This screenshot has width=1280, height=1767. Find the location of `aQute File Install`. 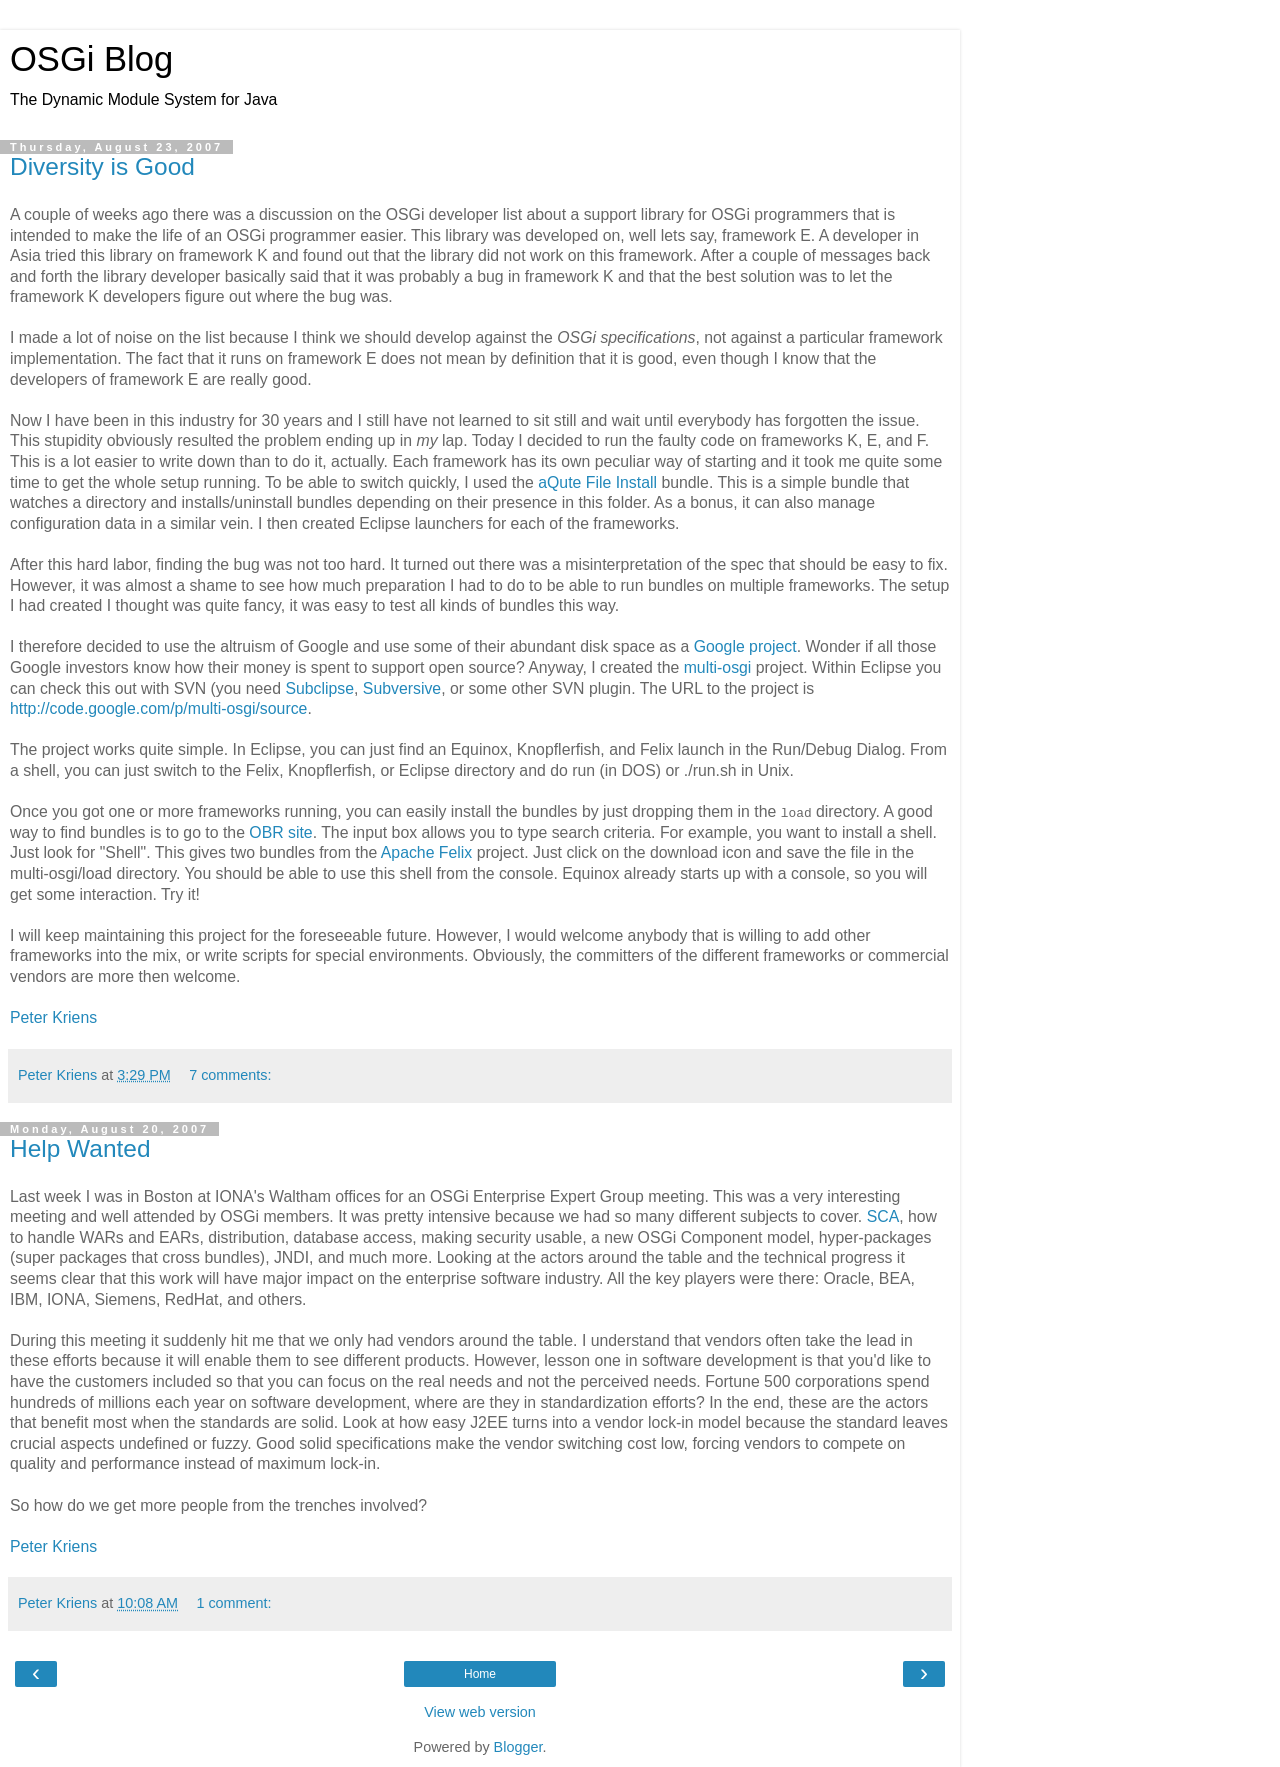

aQute File Install is located at coordinates (597, 482).